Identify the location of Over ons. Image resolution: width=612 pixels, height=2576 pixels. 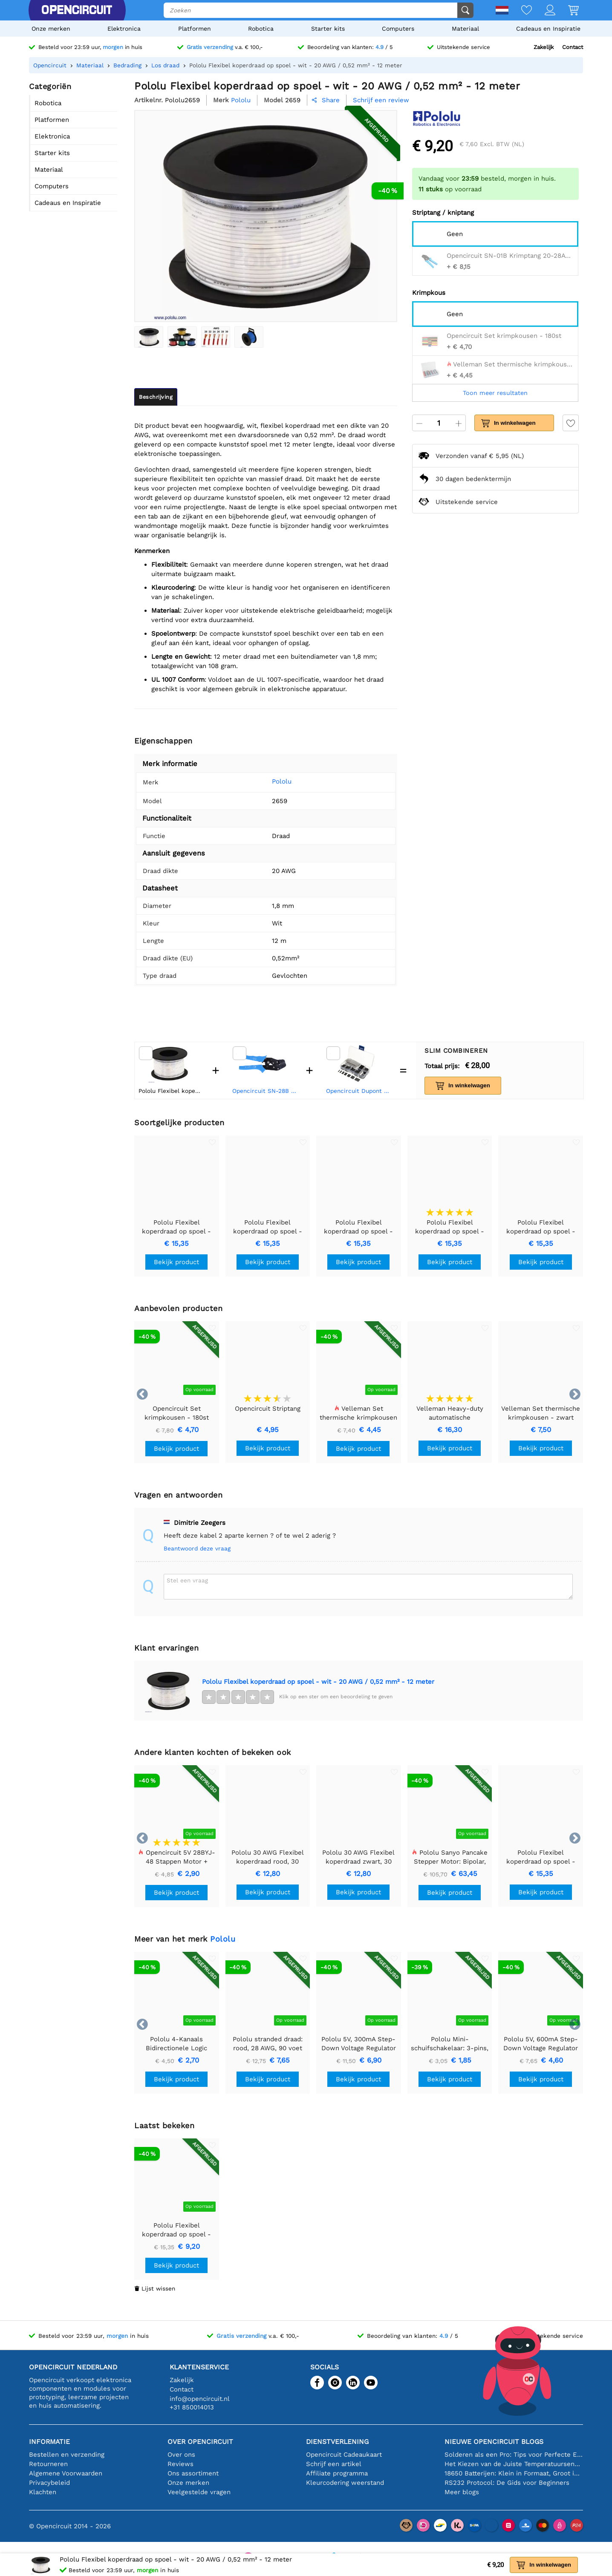
(181, 2454).